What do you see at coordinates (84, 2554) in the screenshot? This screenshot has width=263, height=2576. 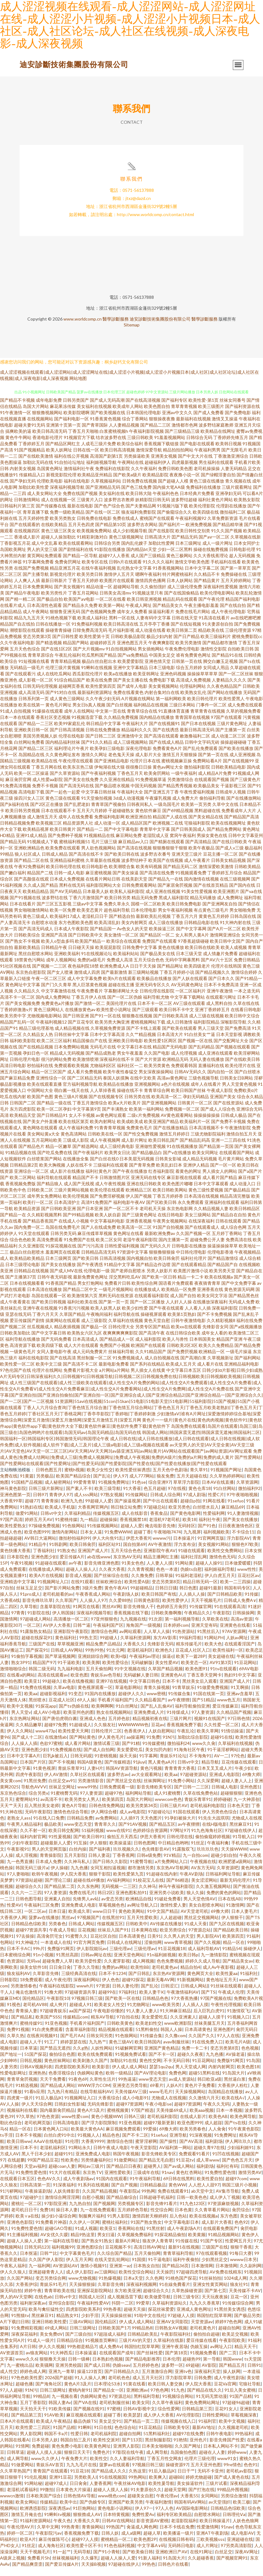 I see `欧美性爱十区不卡` at bounding box center [84, 2554].